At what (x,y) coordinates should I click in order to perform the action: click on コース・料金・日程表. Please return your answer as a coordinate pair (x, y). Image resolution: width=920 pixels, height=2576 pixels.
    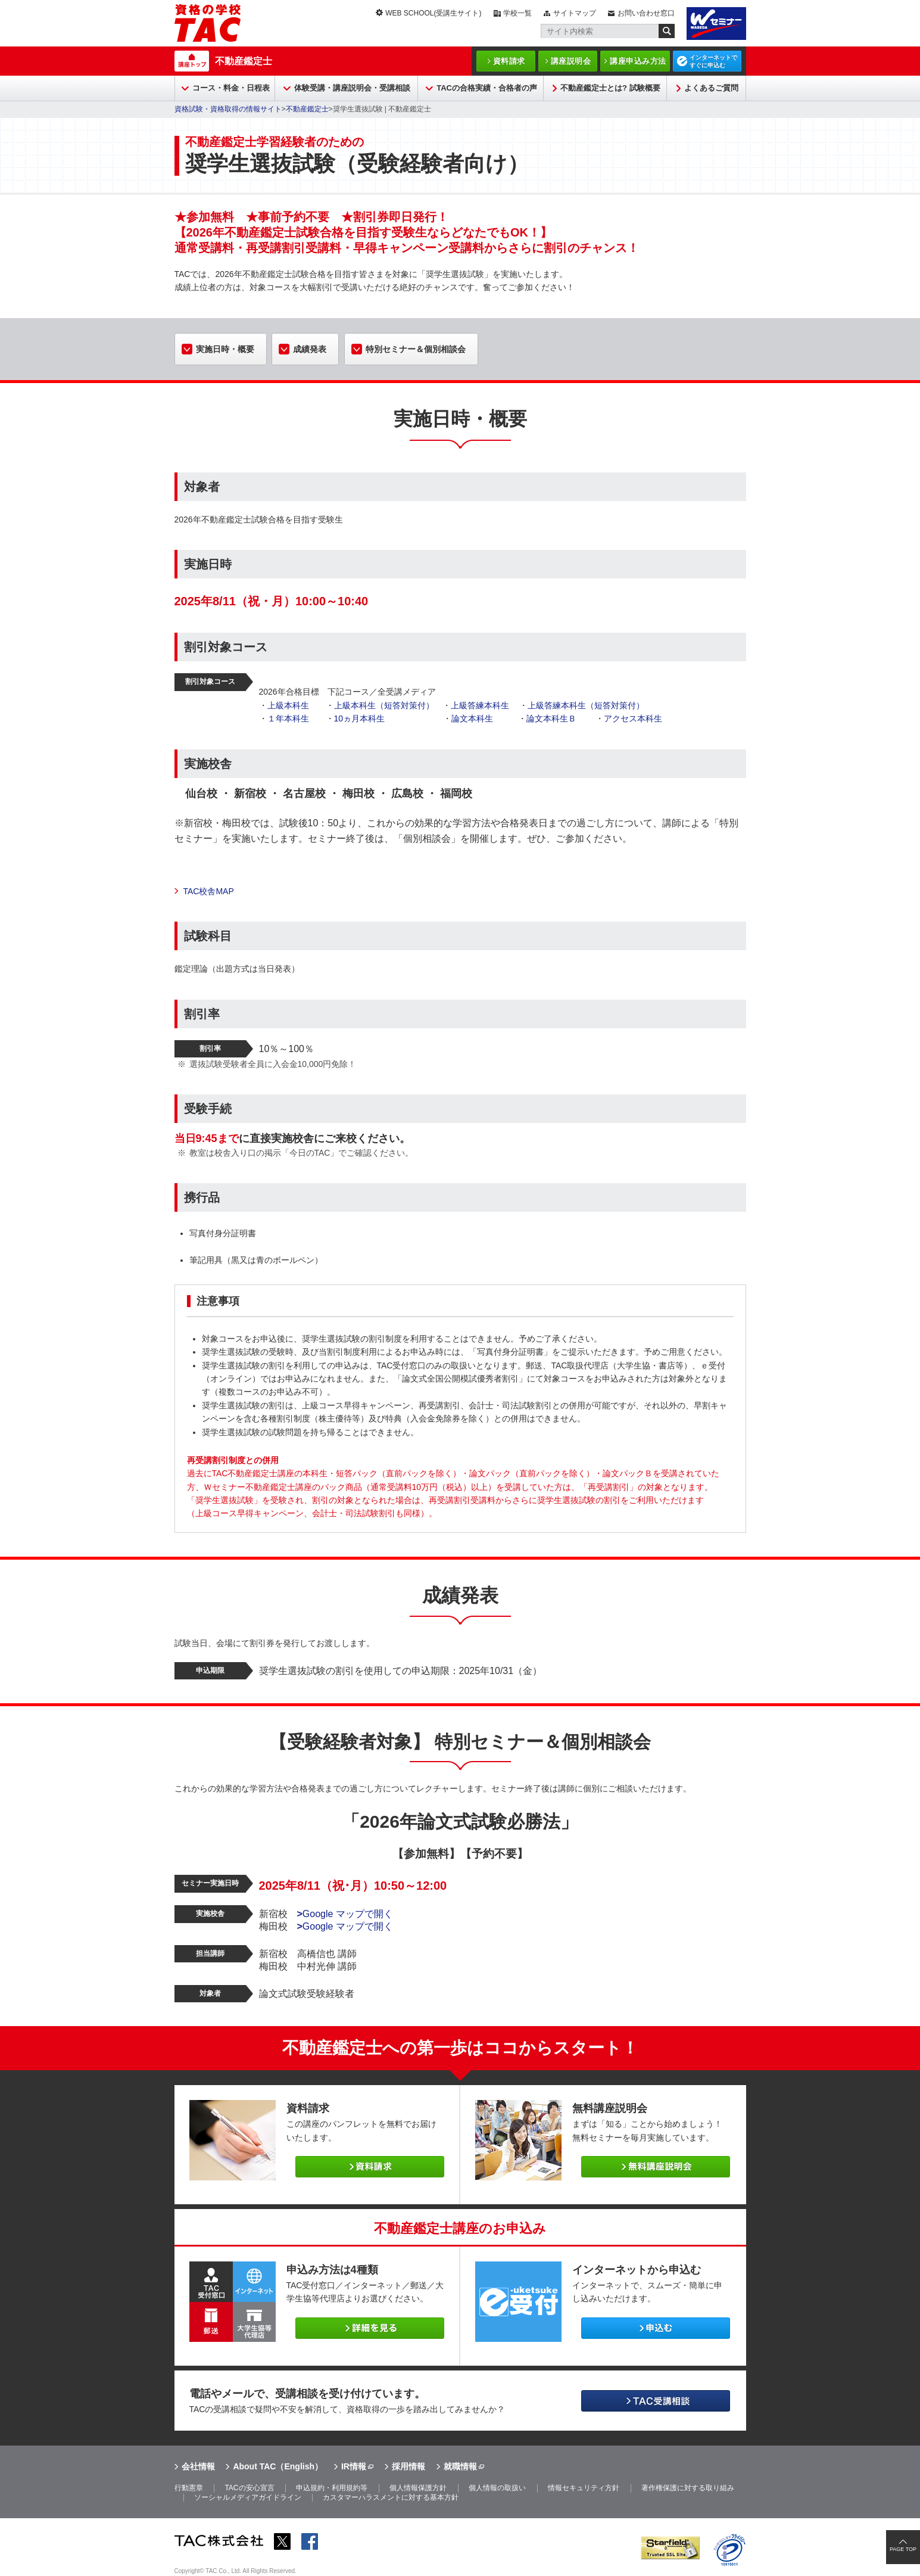
    Looking at the image, I should click on (231, 87).